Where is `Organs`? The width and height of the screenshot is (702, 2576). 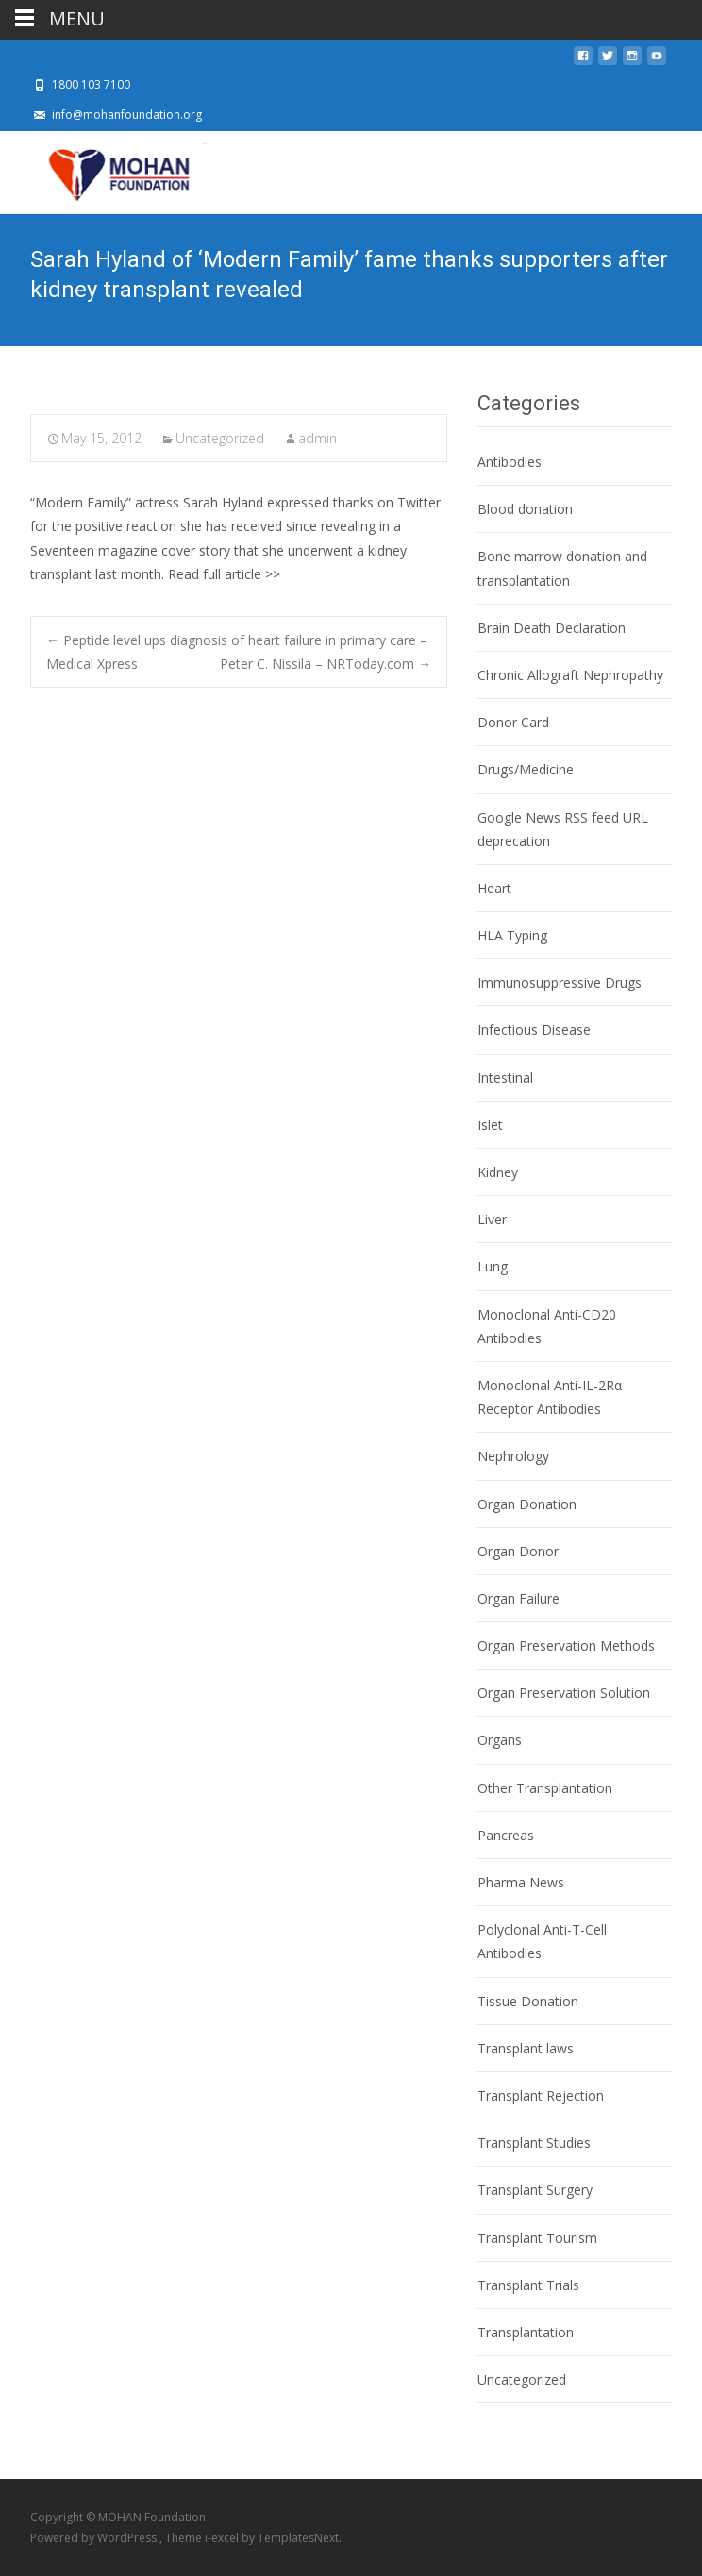
Organs is located at coordinates (499, 1740).